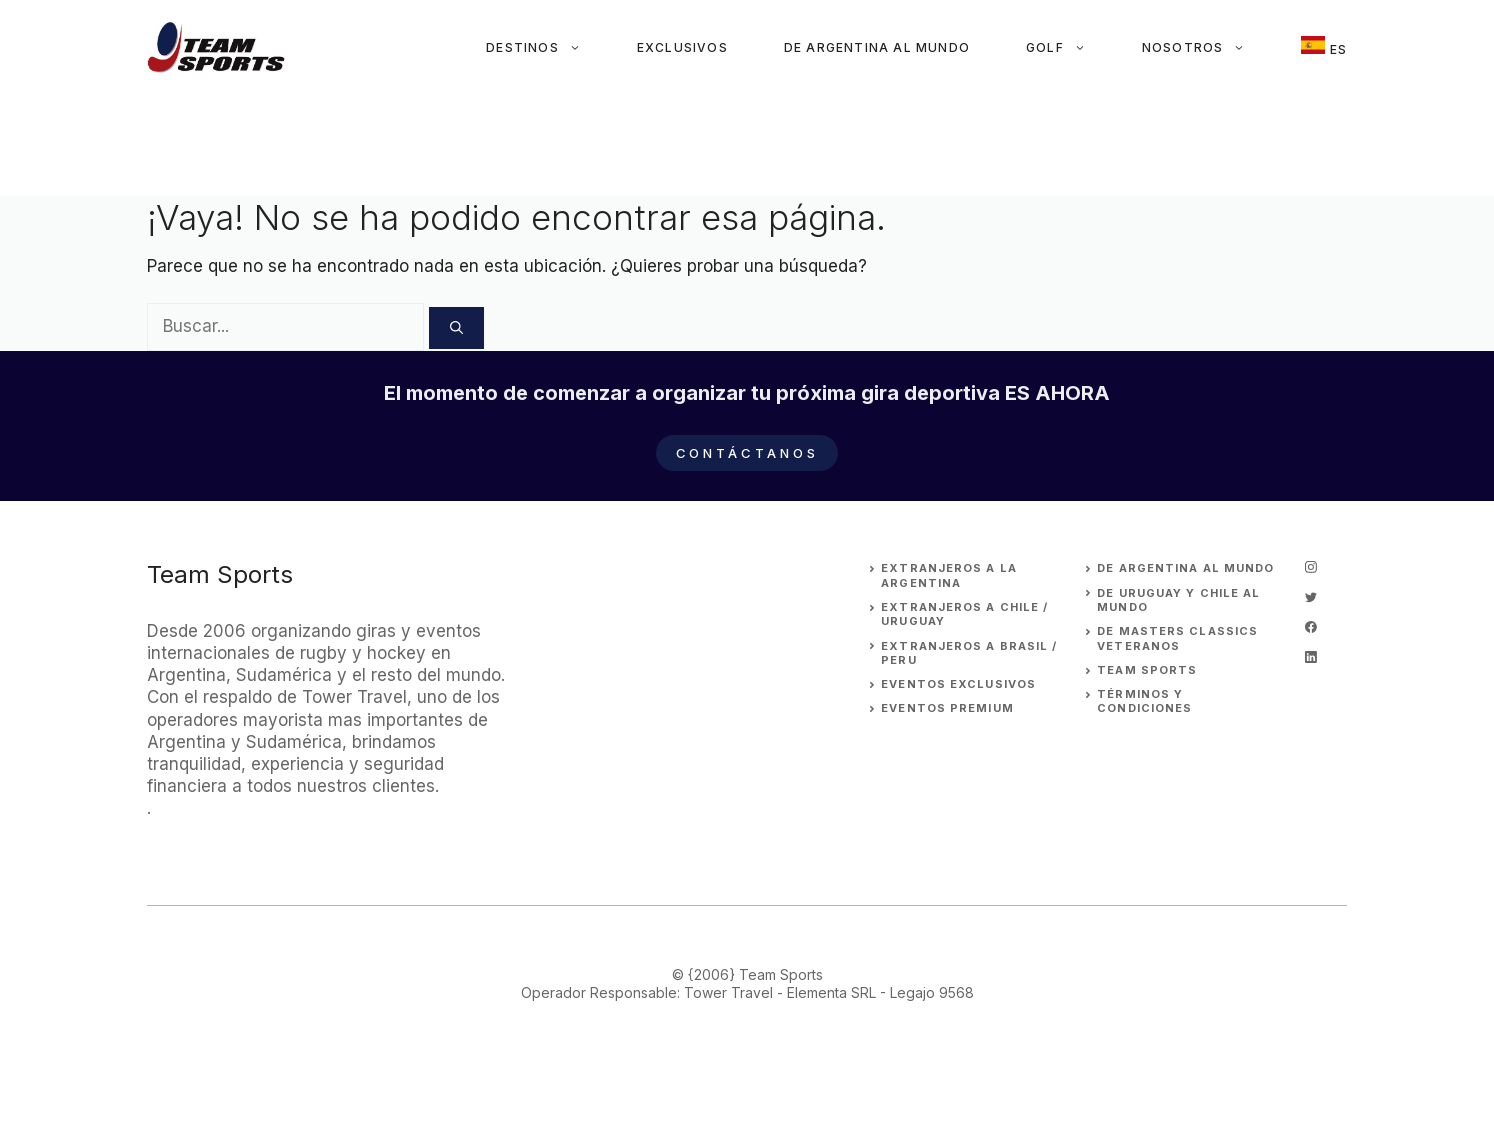 Image resolution: width=1494 pixels, height=1122 pixels. Describe the element at coordinates (1311, 567) in the screenshot. I see `[instagram]` at that location.